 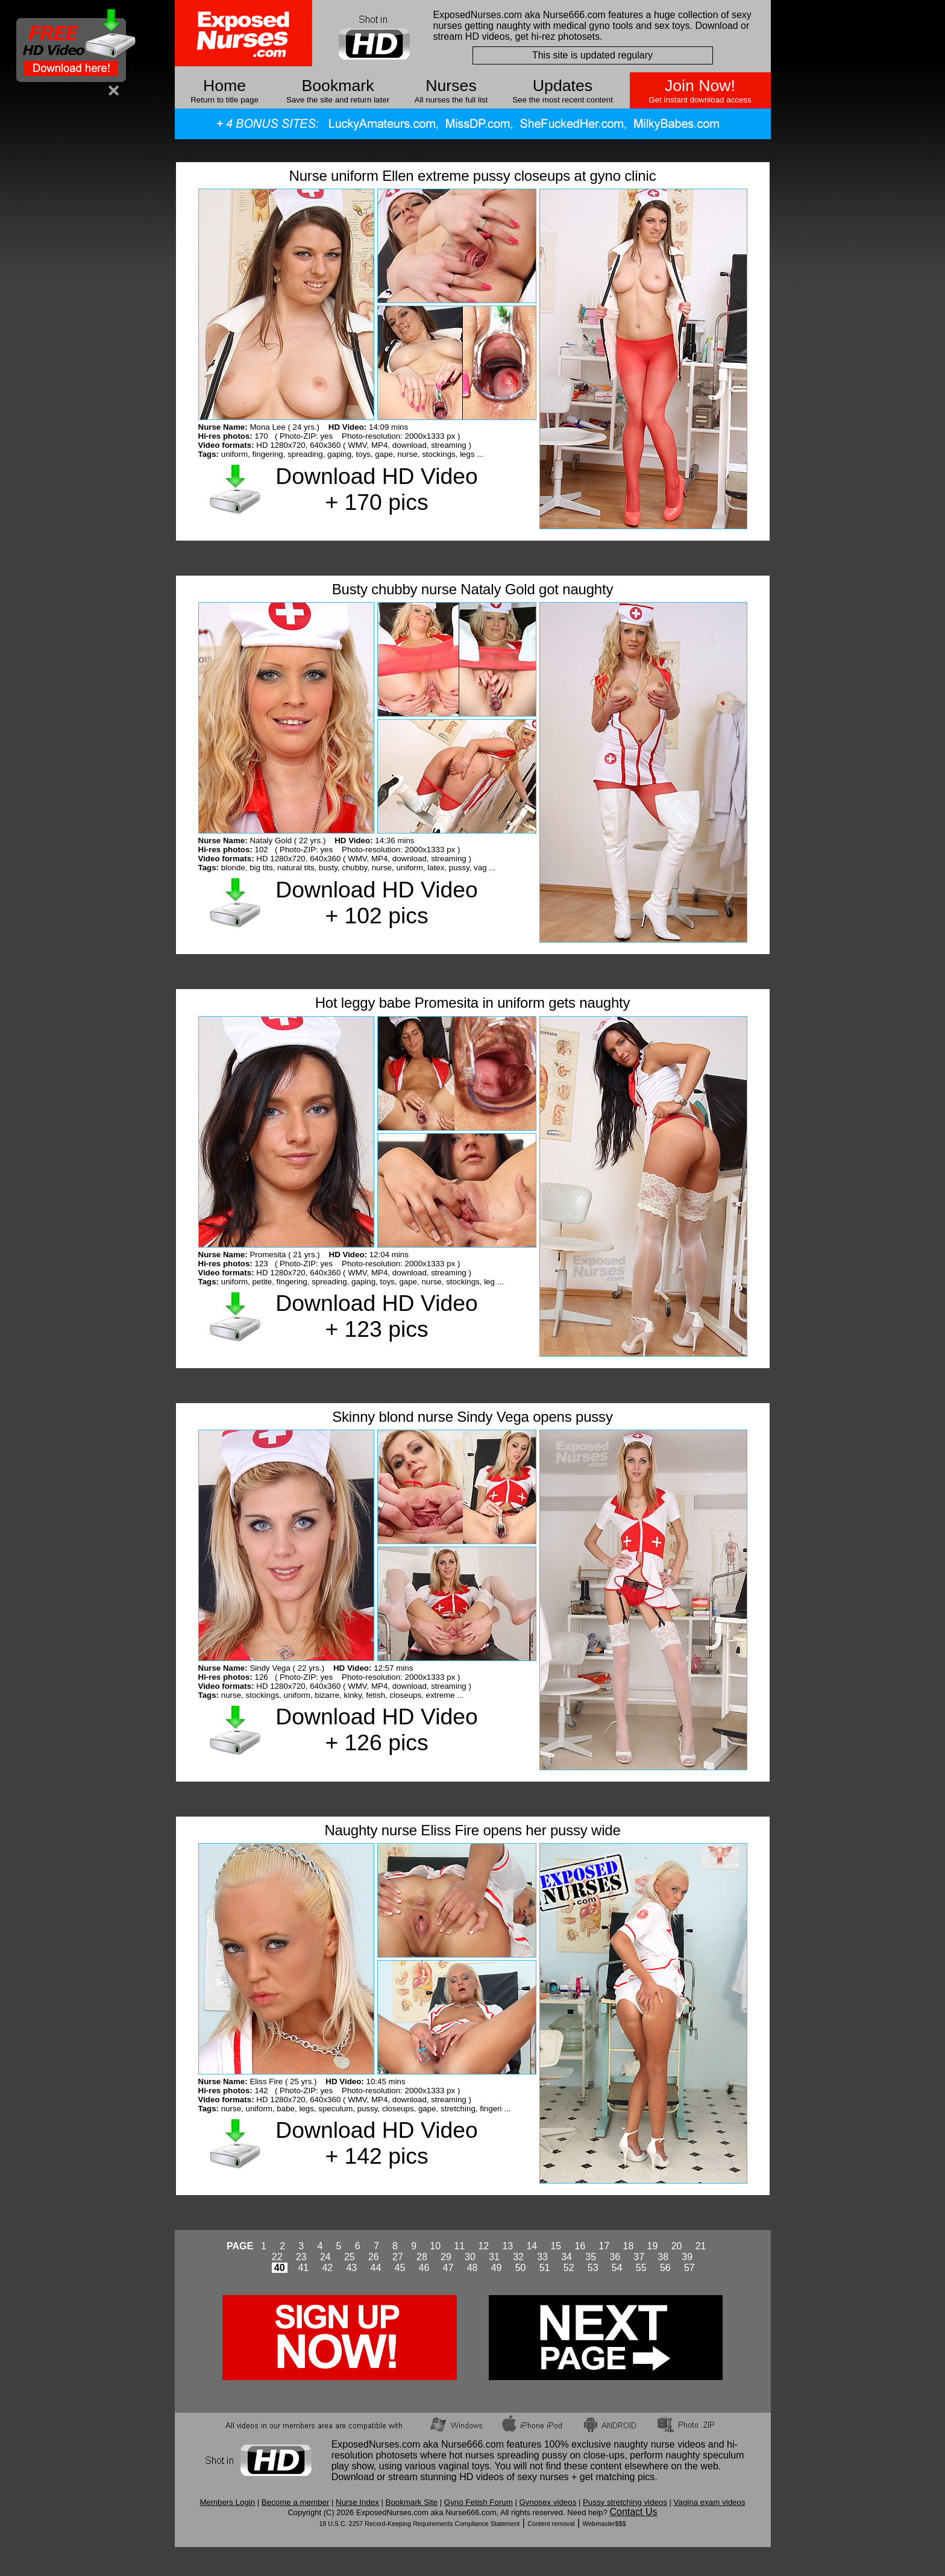 What do you see at coordinates (325, 2257) in the screenshot?
I see `24` at bounding box center [325, 2257].